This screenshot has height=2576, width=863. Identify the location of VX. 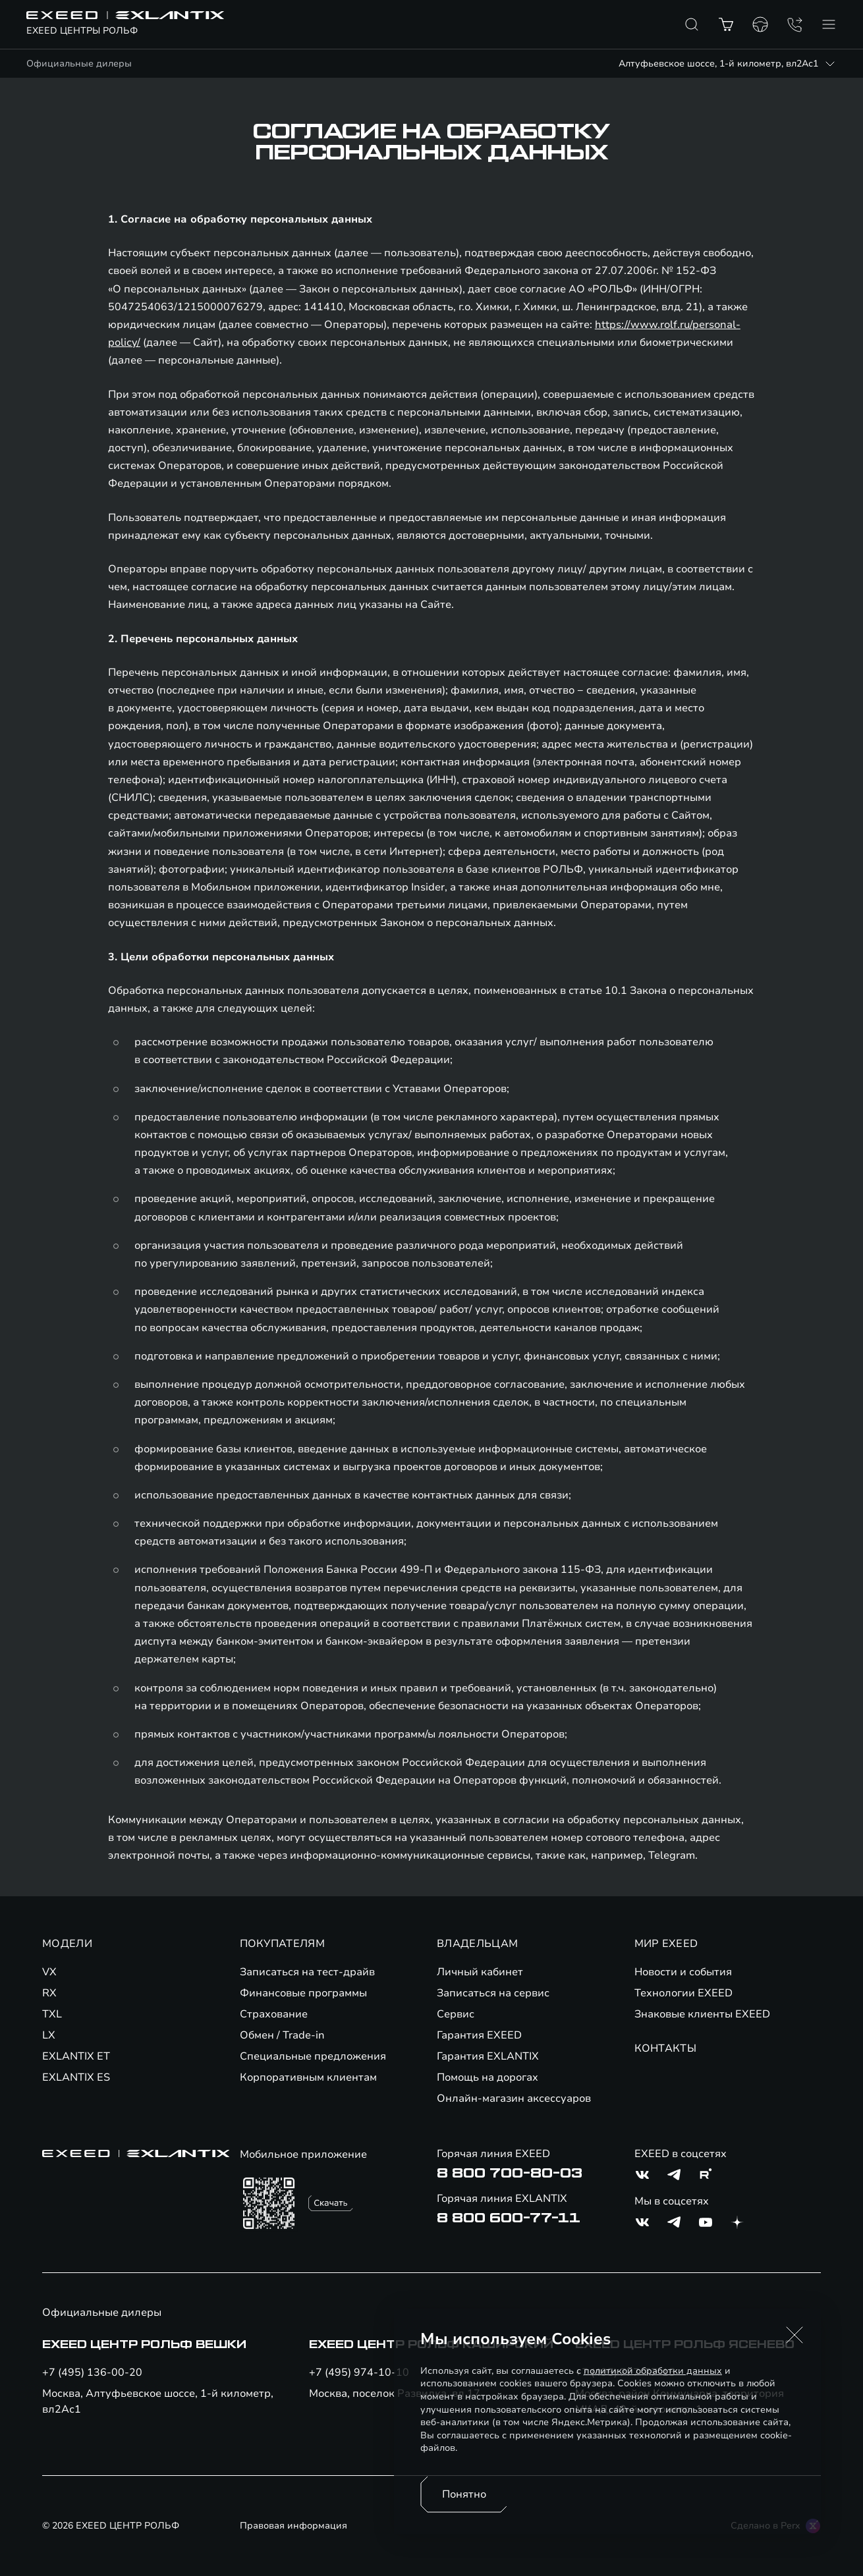
(49, 1972).